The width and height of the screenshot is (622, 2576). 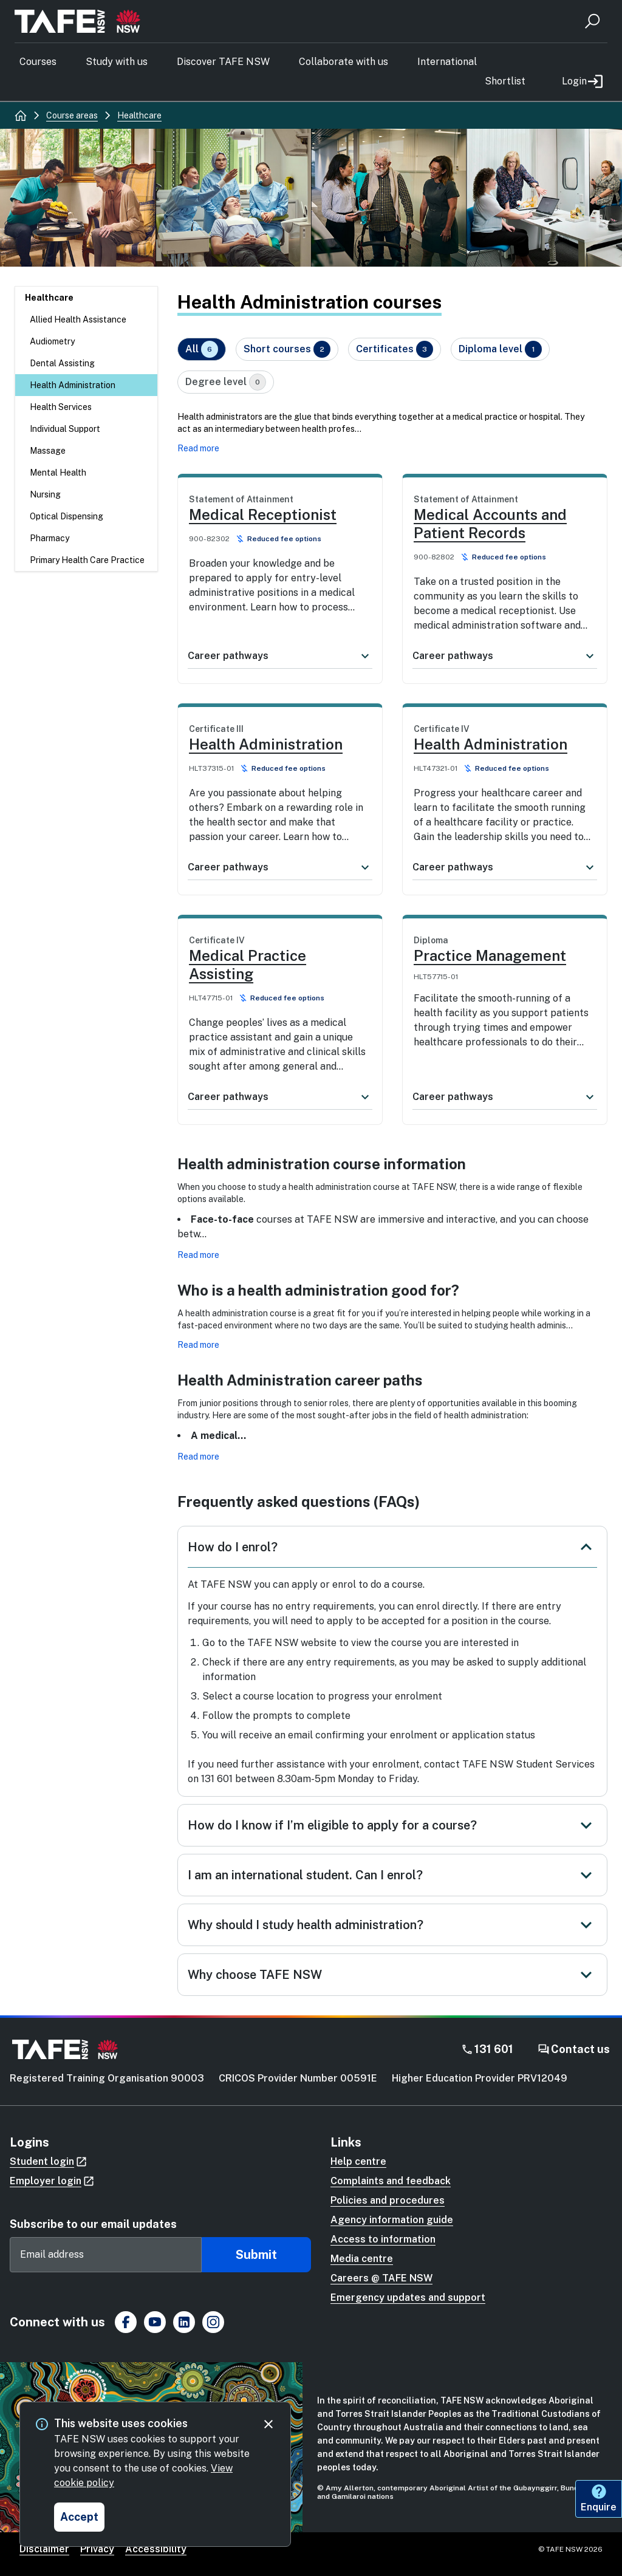 What do you see at coordinates (287, 349) in the screenshot?
I see `Short courses` at bounding box center [287, 349].